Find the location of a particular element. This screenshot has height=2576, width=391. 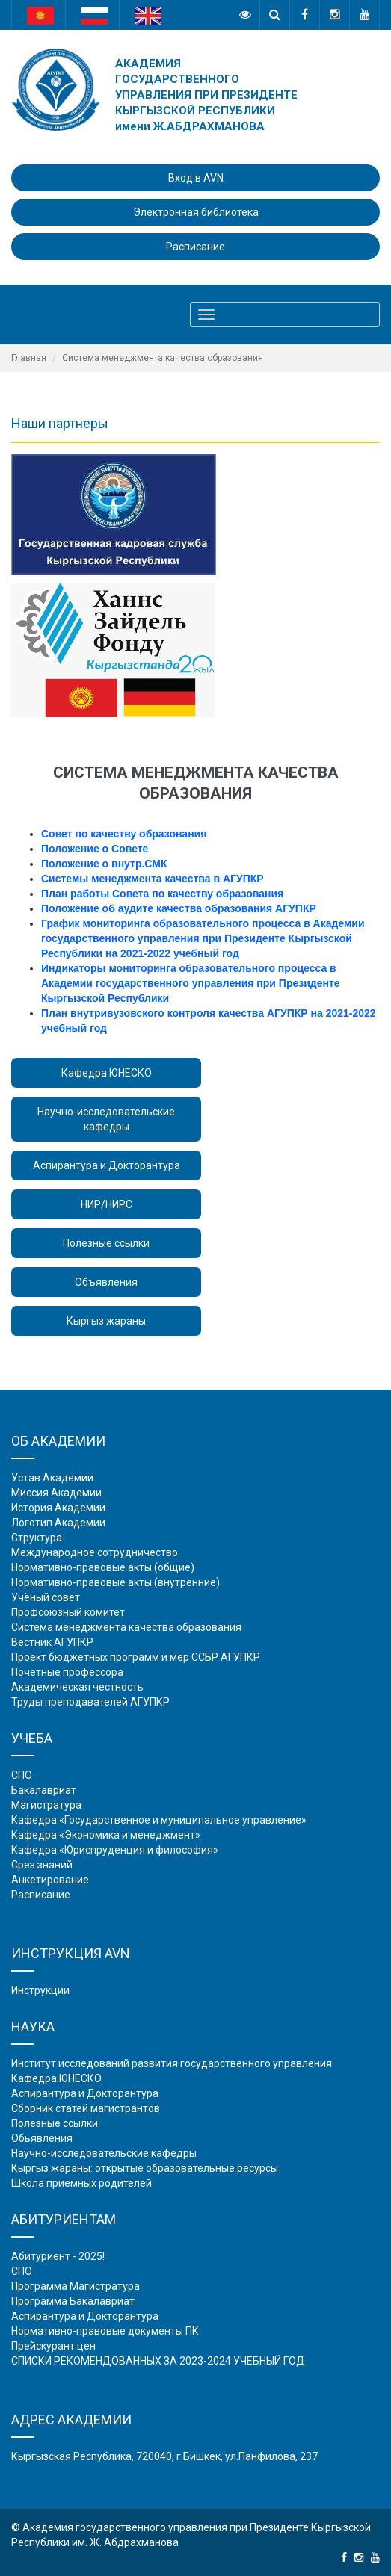

Главная is located at coordinates (28, 358).